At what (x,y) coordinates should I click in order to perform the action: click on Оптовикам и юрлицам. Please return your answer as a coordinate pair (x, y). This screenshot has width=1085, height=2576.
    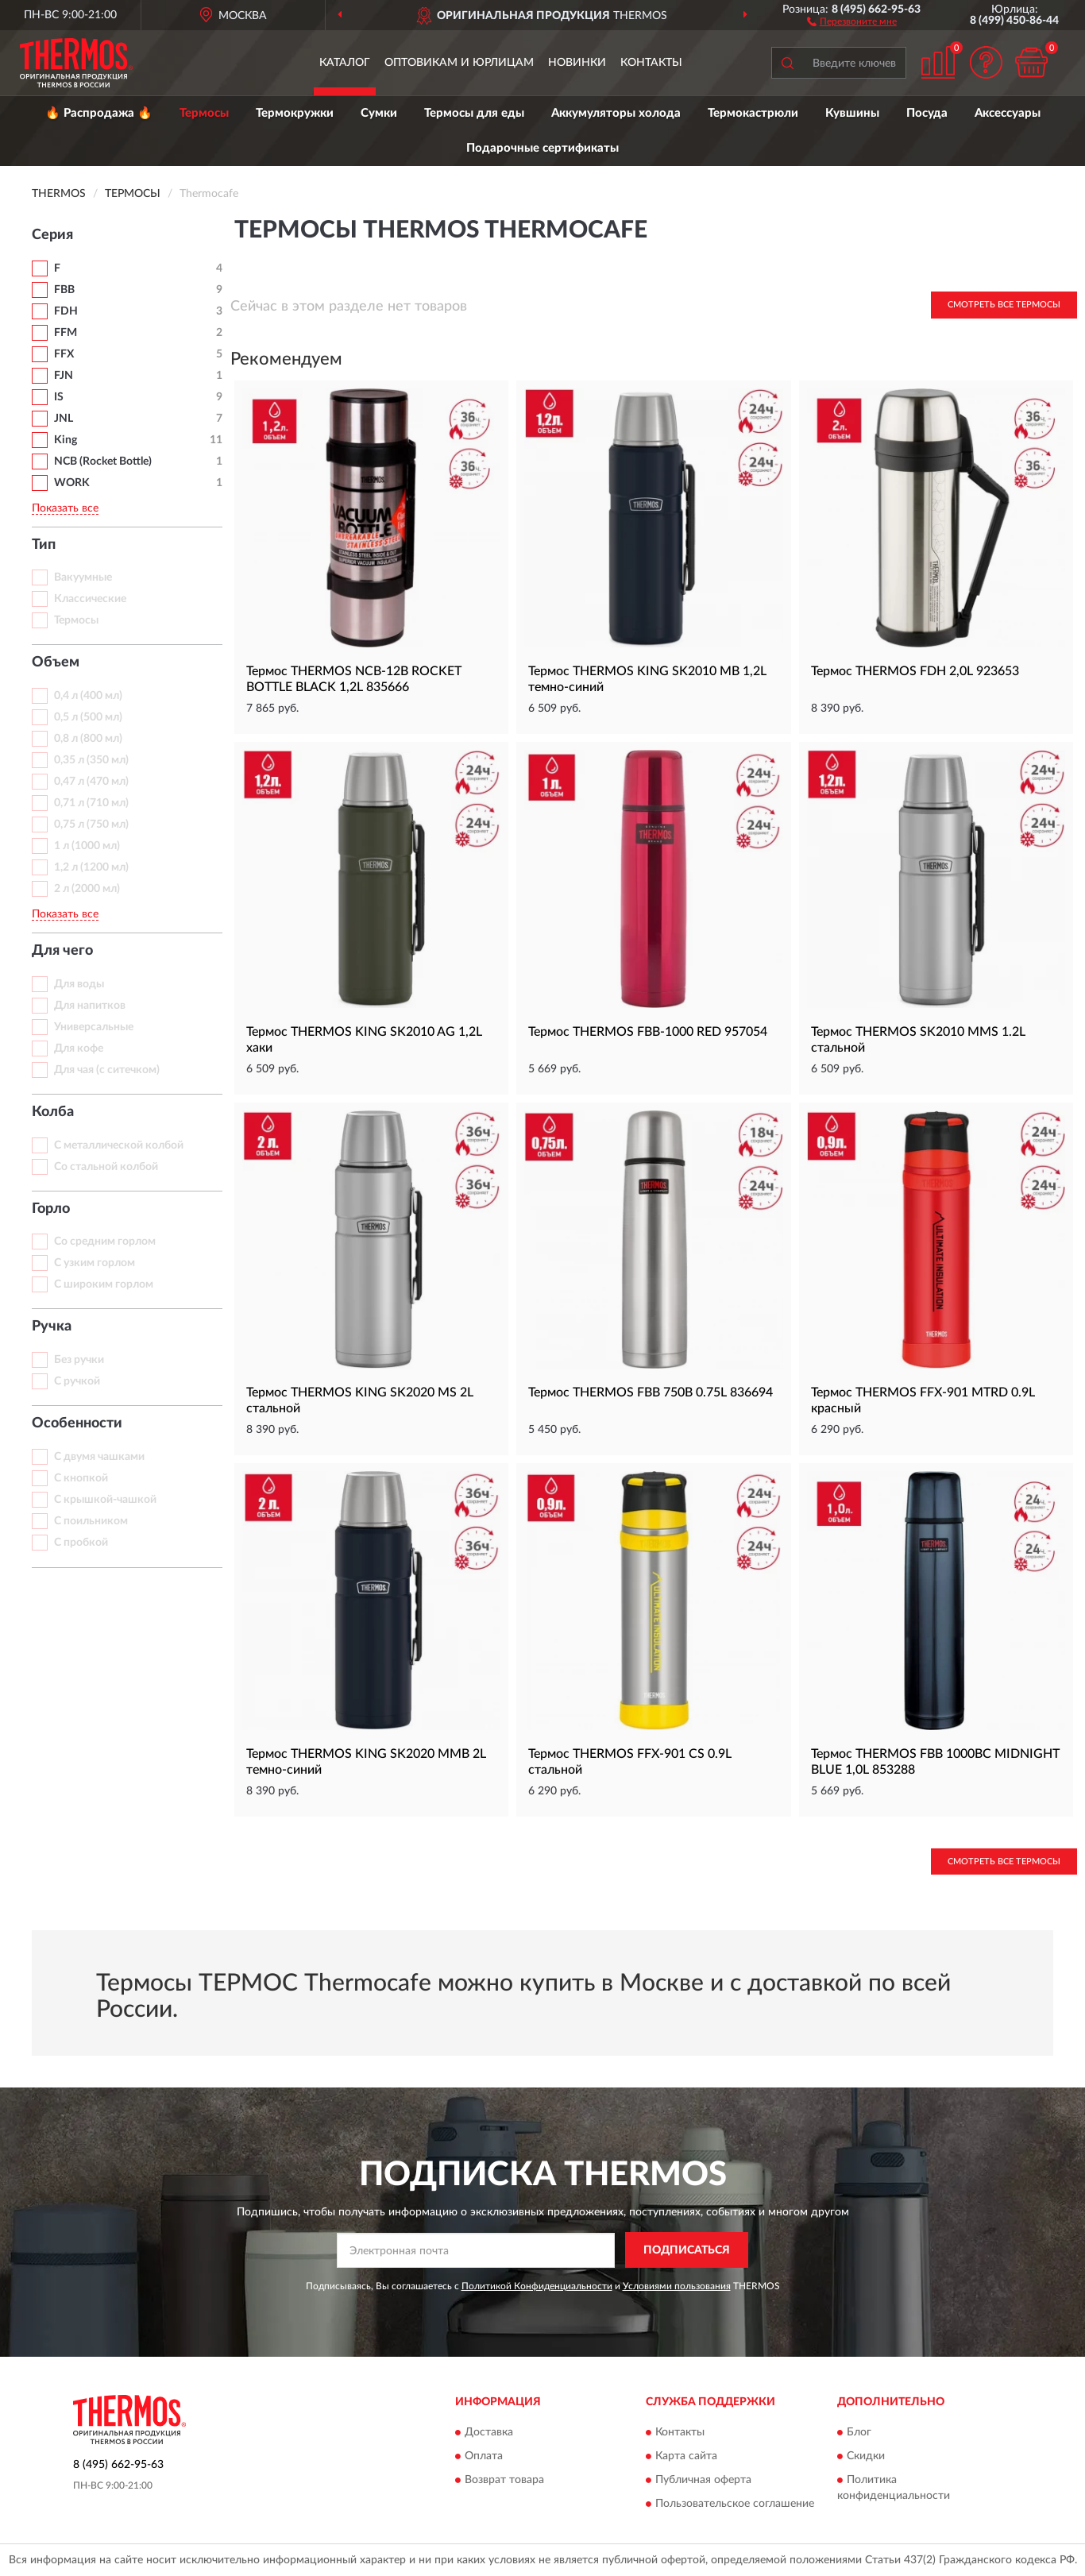
    Looking at the image, I should click on (459, 62).